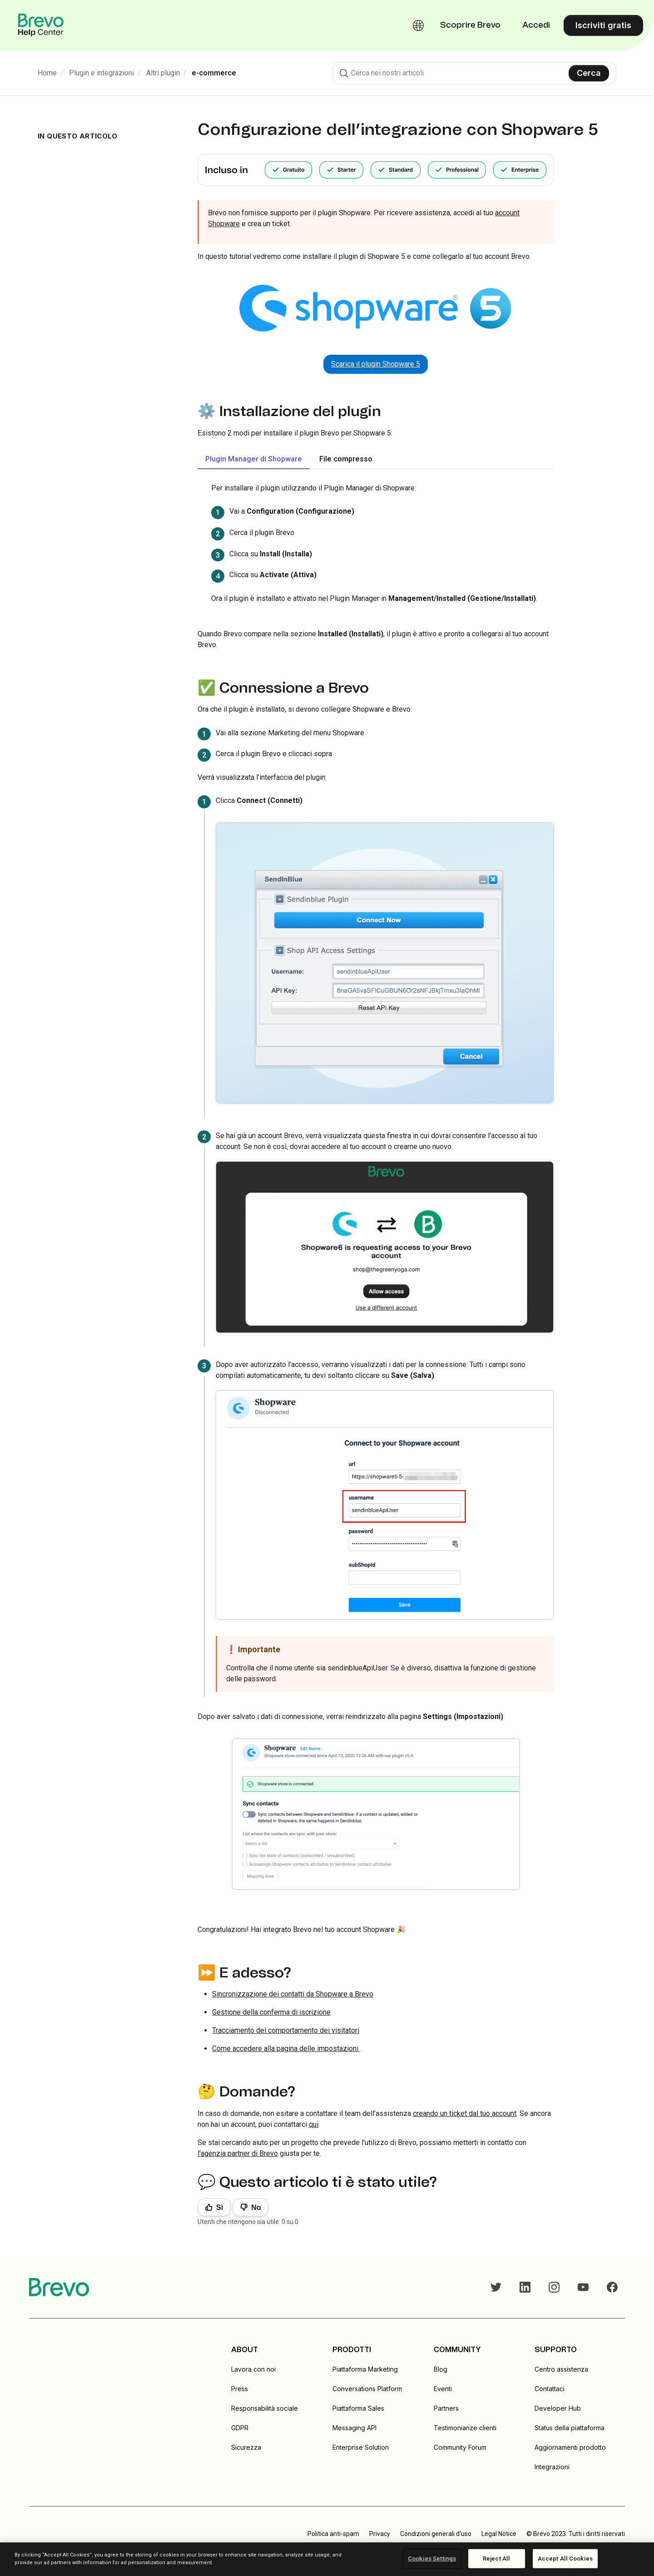 This screenshot has width=654, height=2576. What do you see at coordinates (358, 2408) in the screenshot?
I see `Piattaforma Sales` at bounding box center [358, 2408].